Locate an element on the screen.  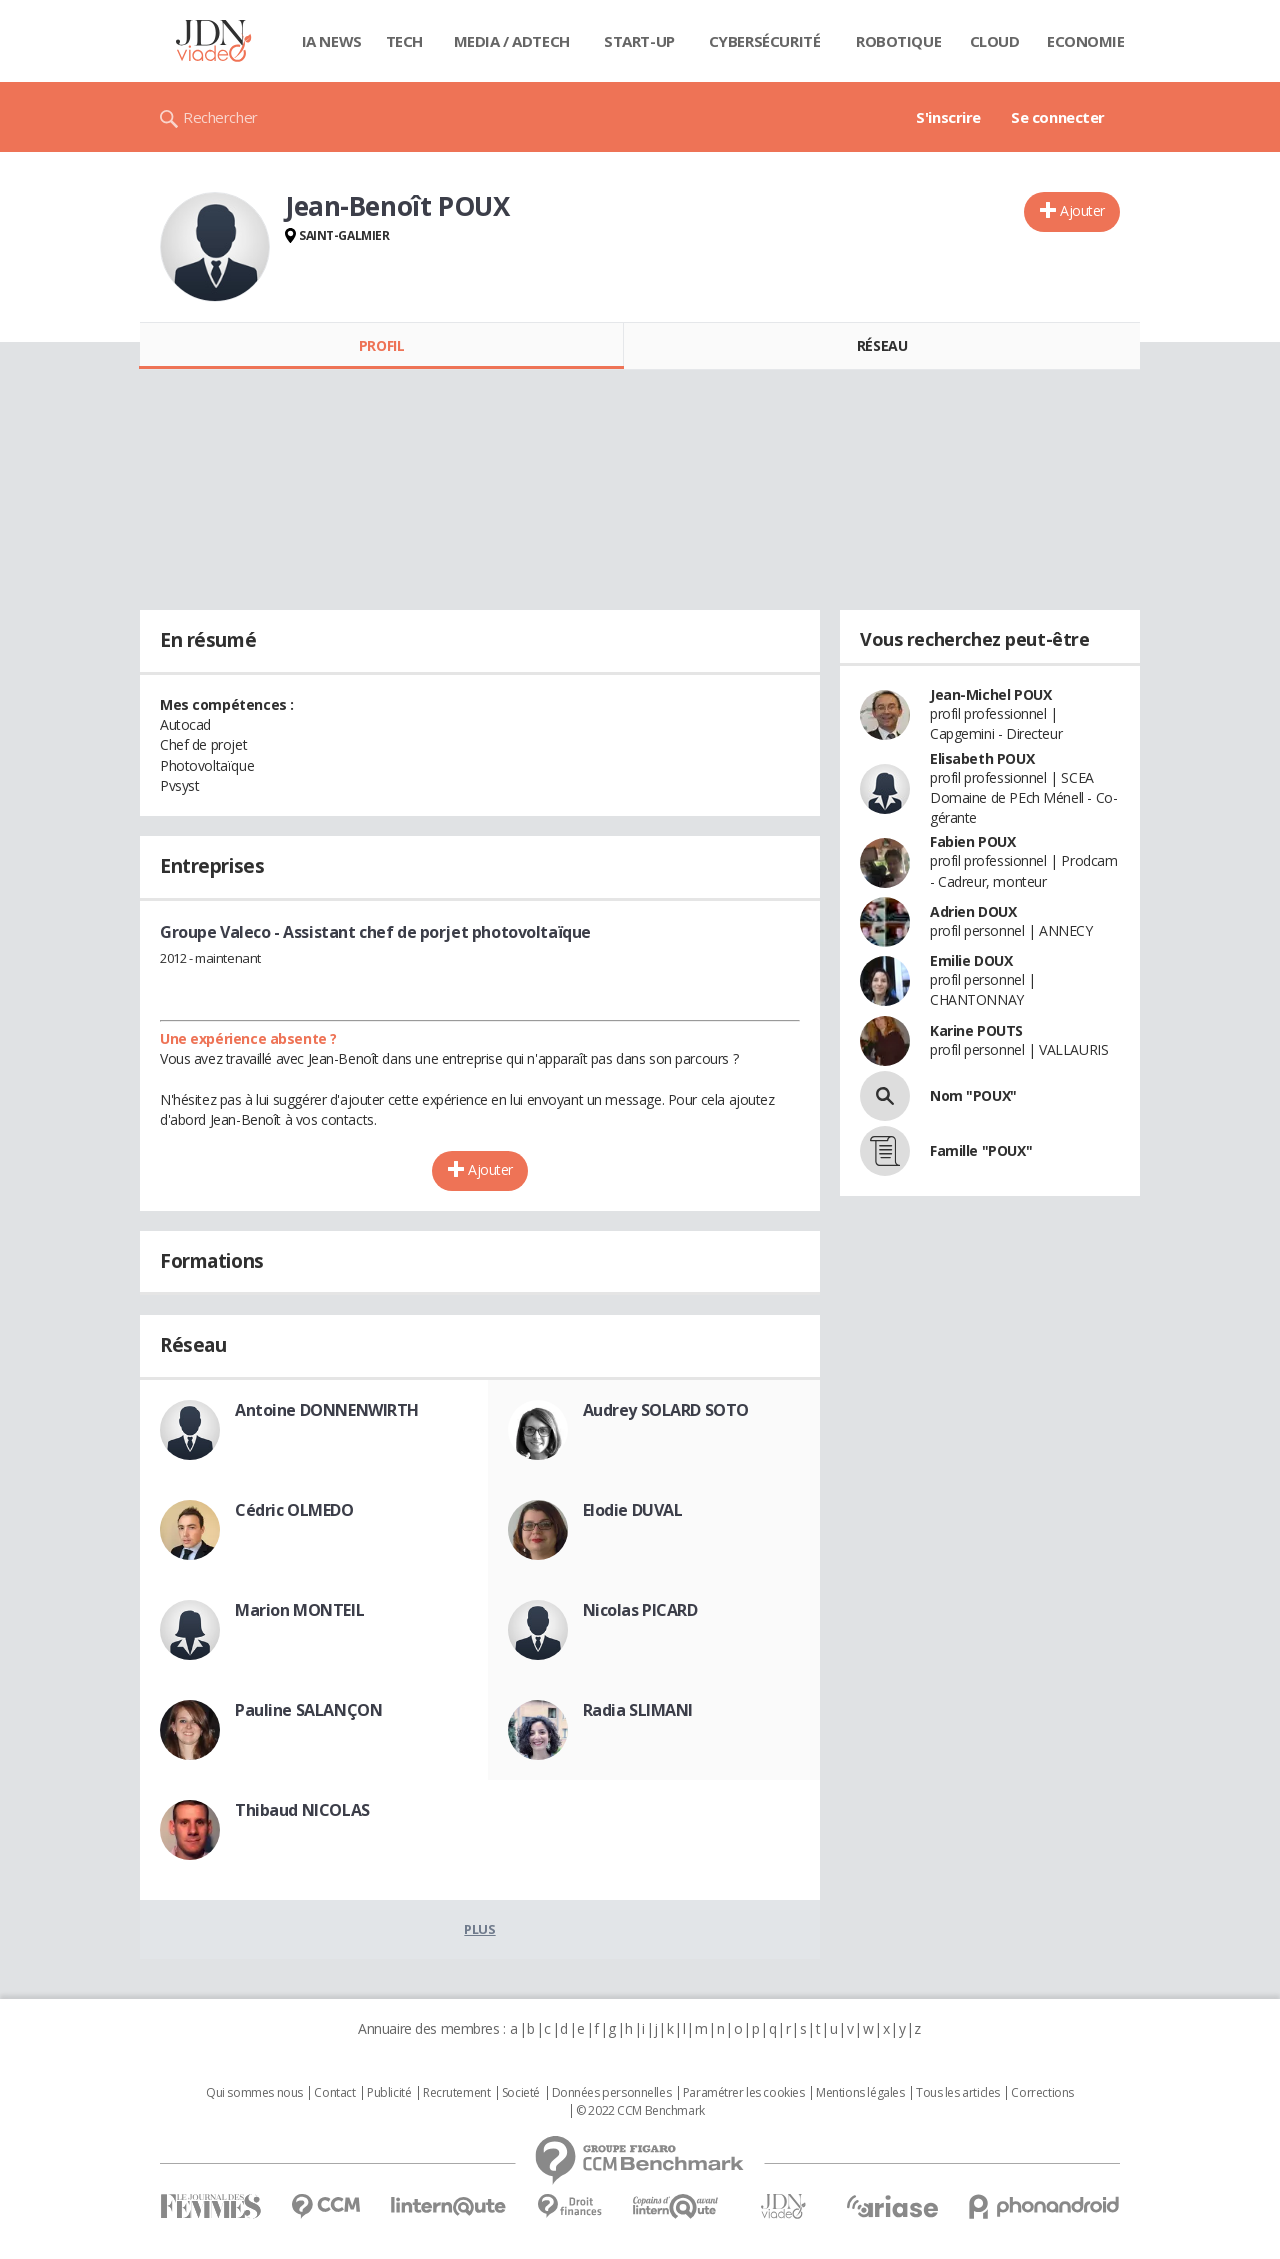
Tous les articles is located at coordinates (958, 2093).